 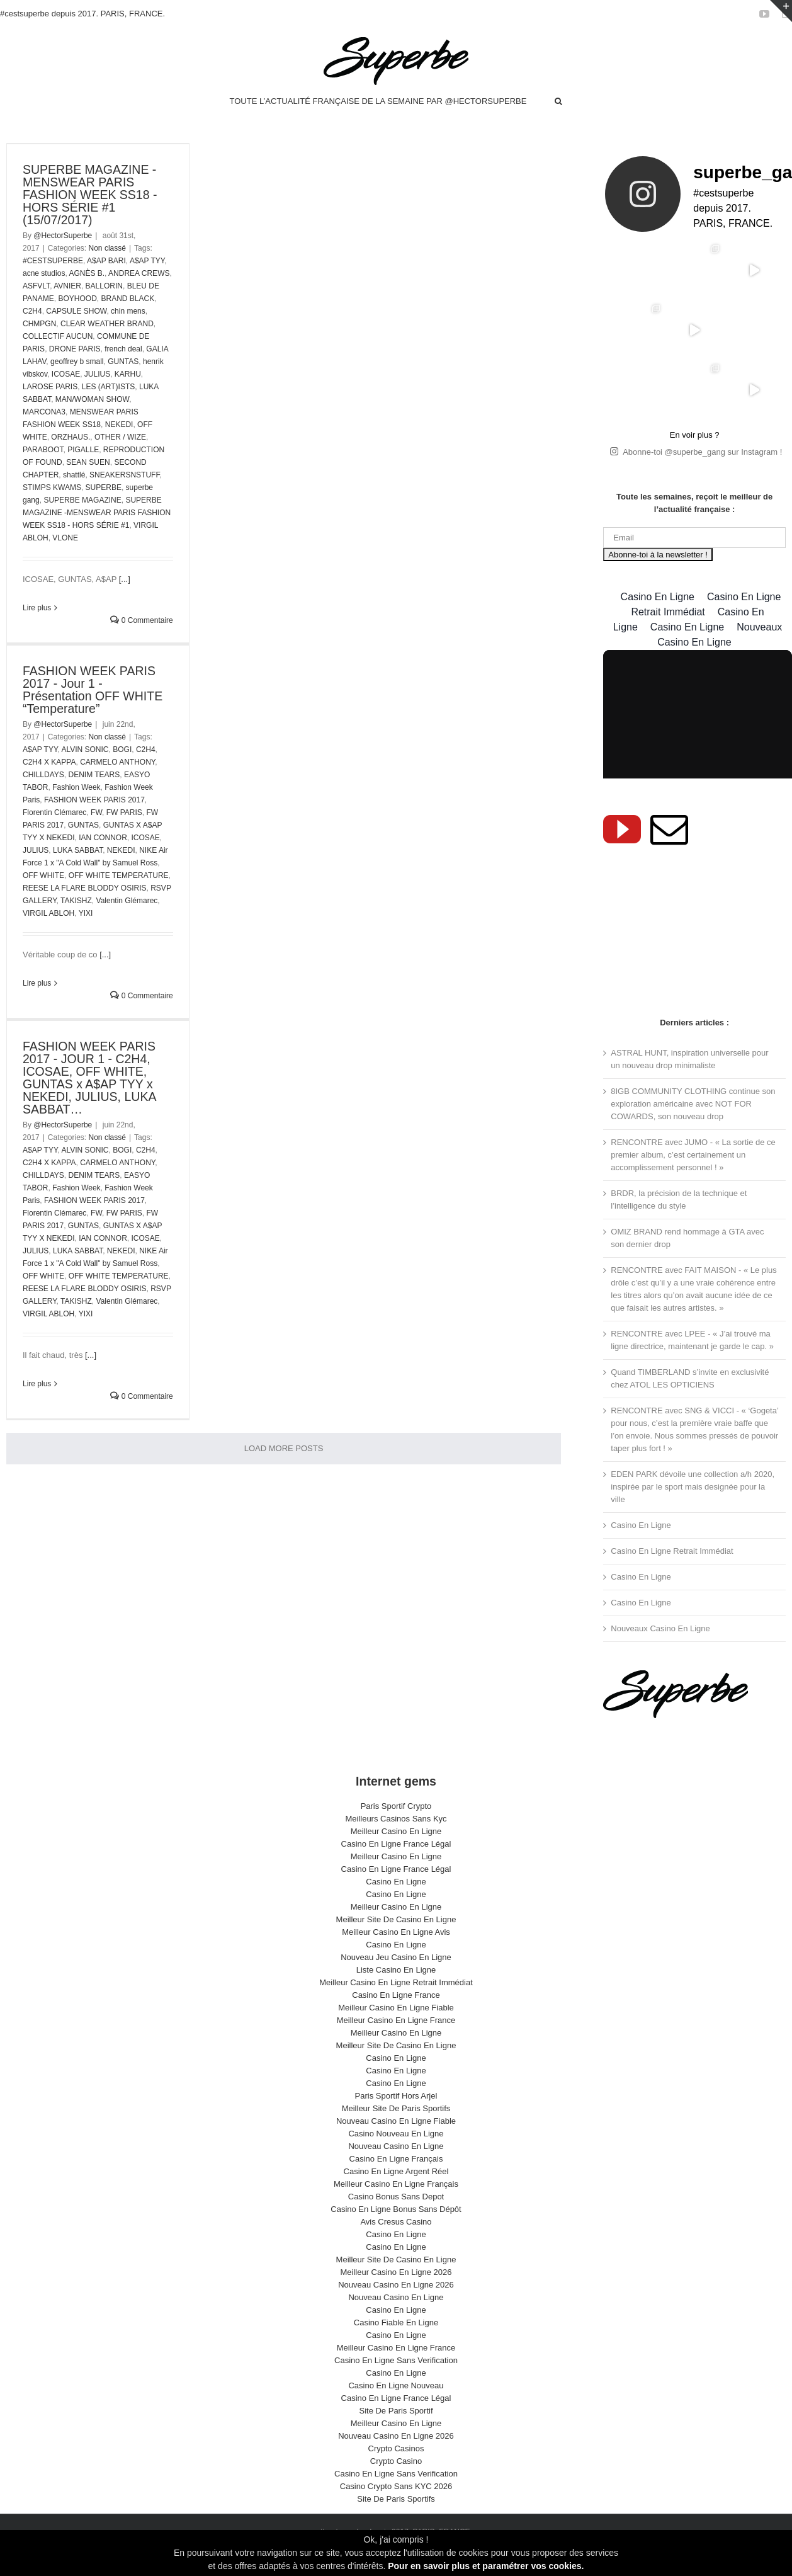 I want to click on YIXI, so click(x=86, y=913).